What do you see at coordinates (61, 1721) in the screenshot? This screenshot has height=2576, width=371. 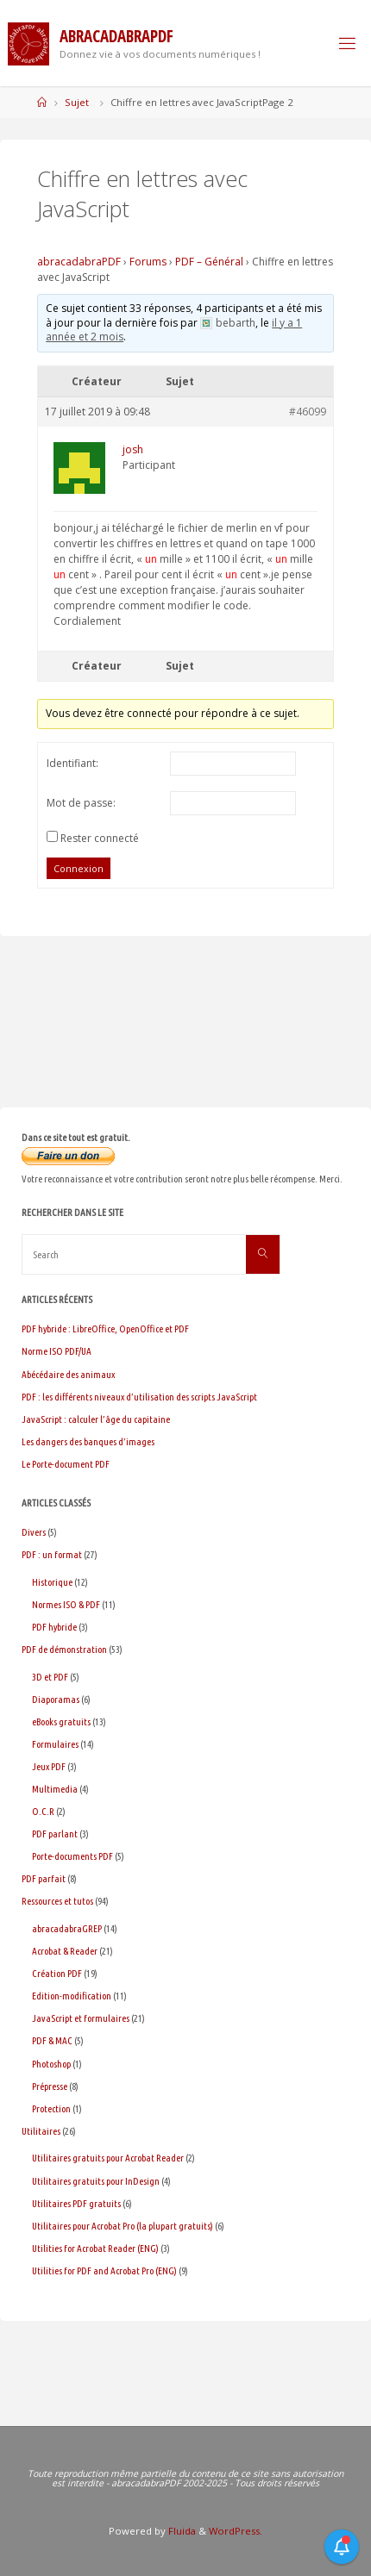 I see `eBooks gratuits` at bounding box center [61, 1721].